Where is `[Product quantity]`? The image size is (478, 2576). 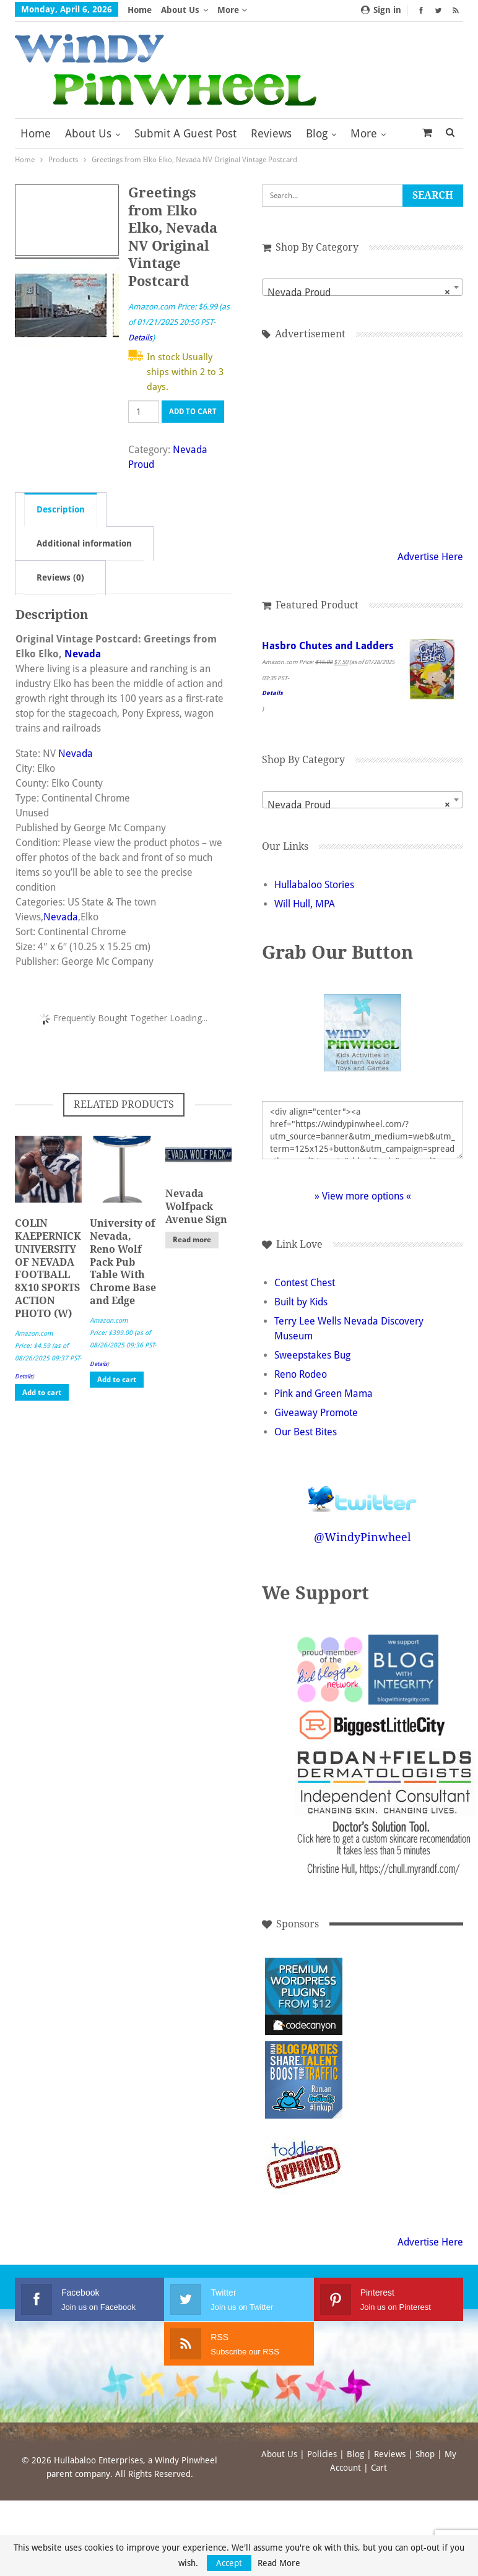
[Product quantity] is located at coordinates (144, 411).